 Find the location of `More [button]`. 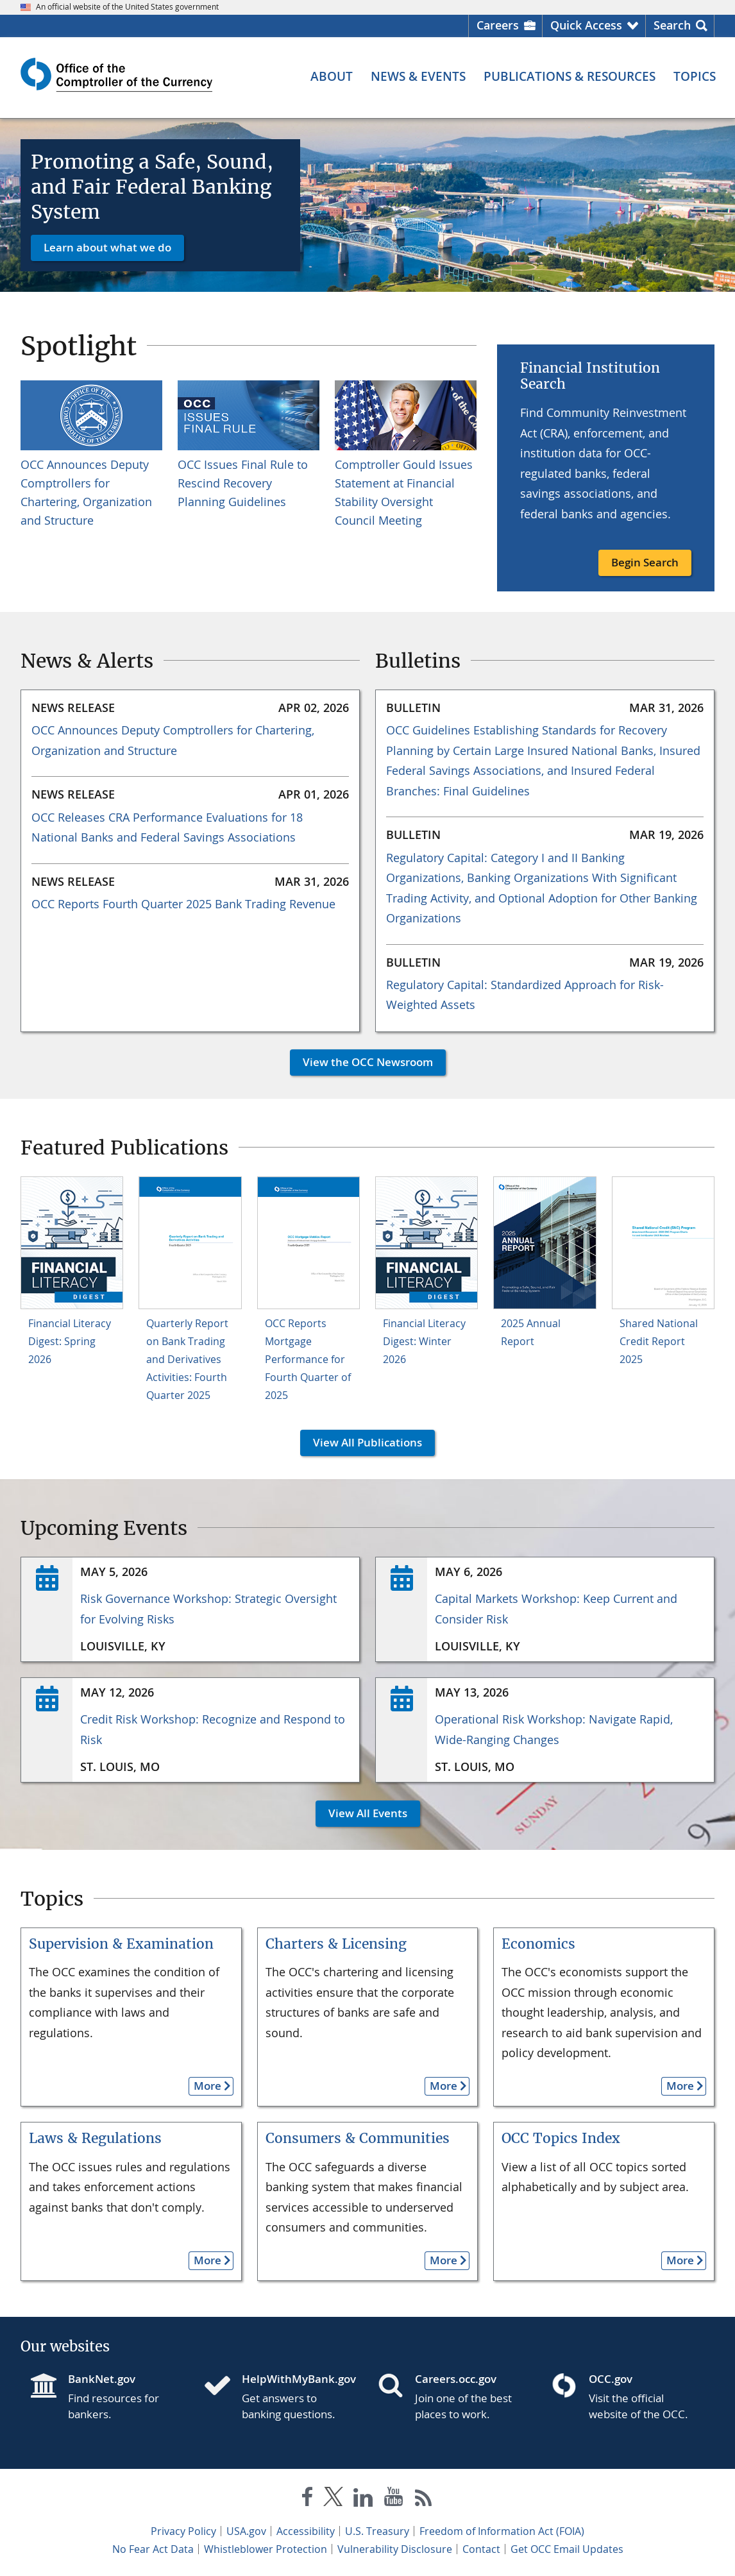

More [button] is located at coordinates (205, 2085).